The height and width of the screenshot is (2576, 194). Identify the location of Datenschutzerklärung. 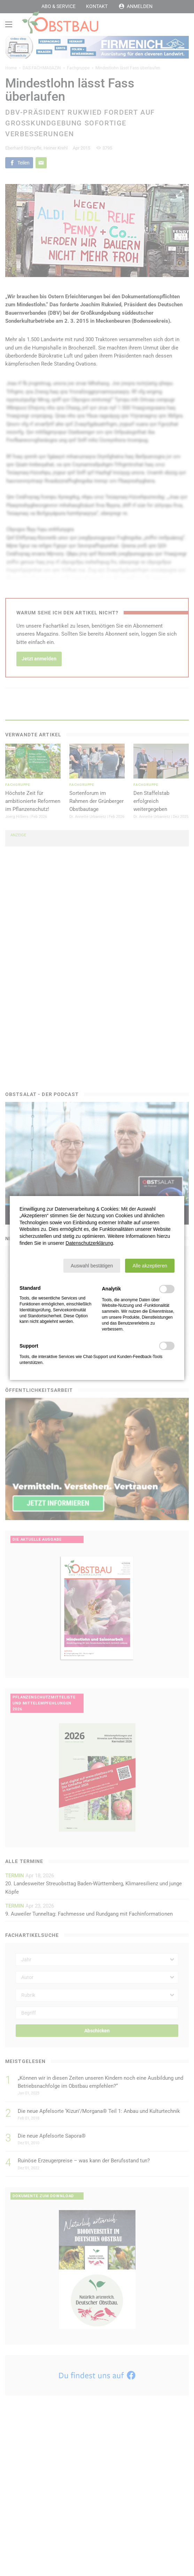
(89, 1243).